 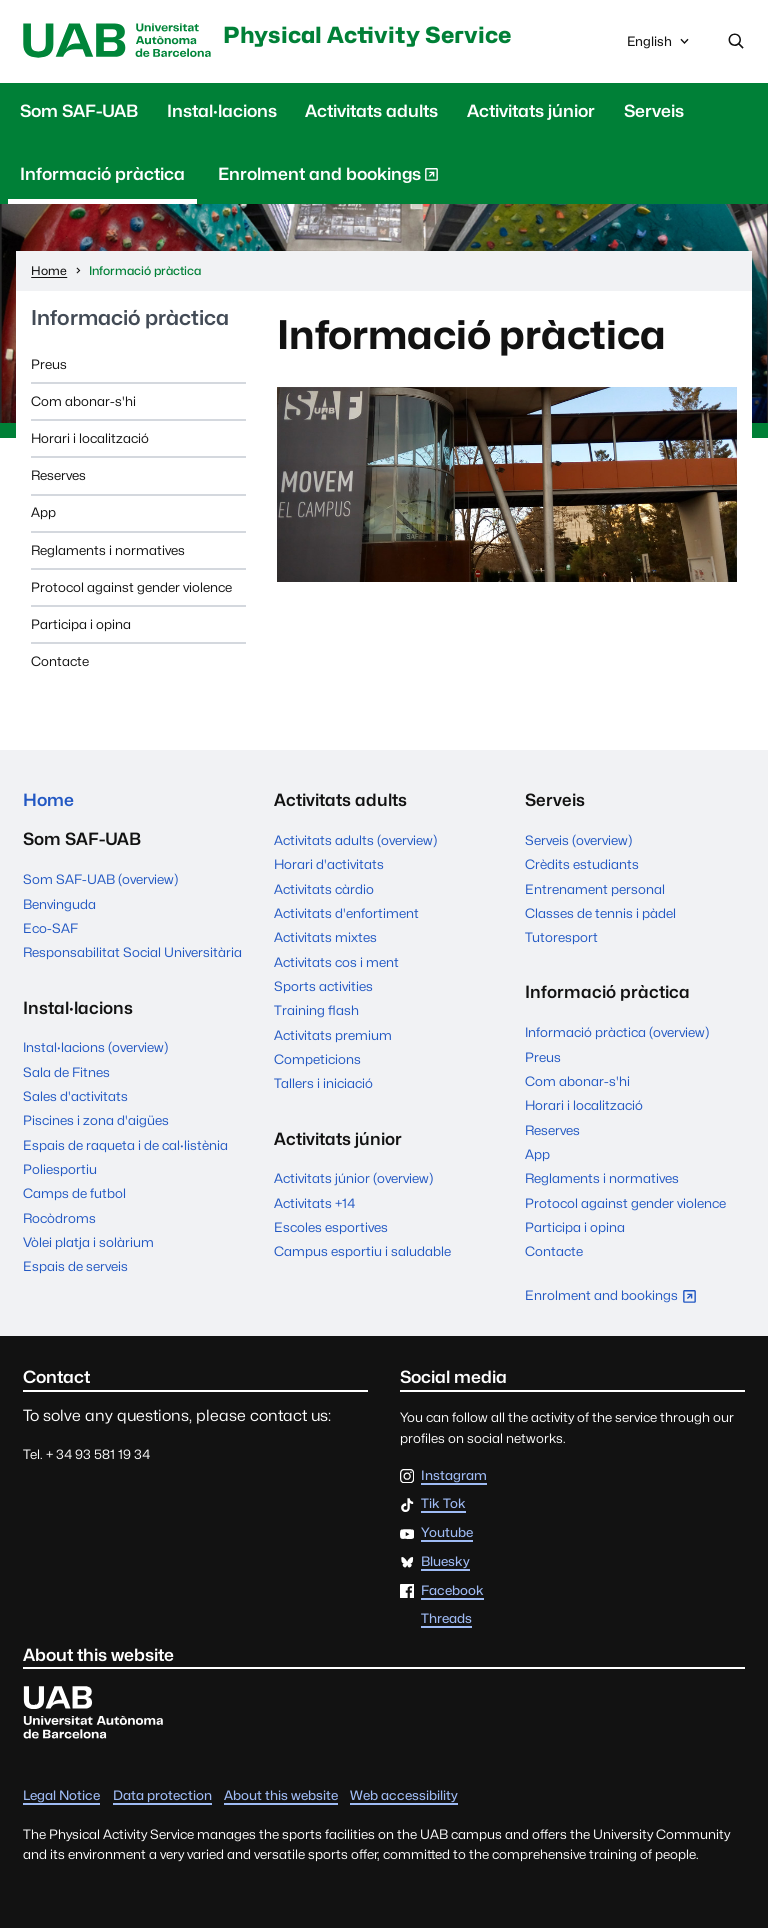 What do you see at coordinates (96, 1120) in the screenshot?
I see `Piscines i zona d'aigües` at bounding box center [96, 1120].